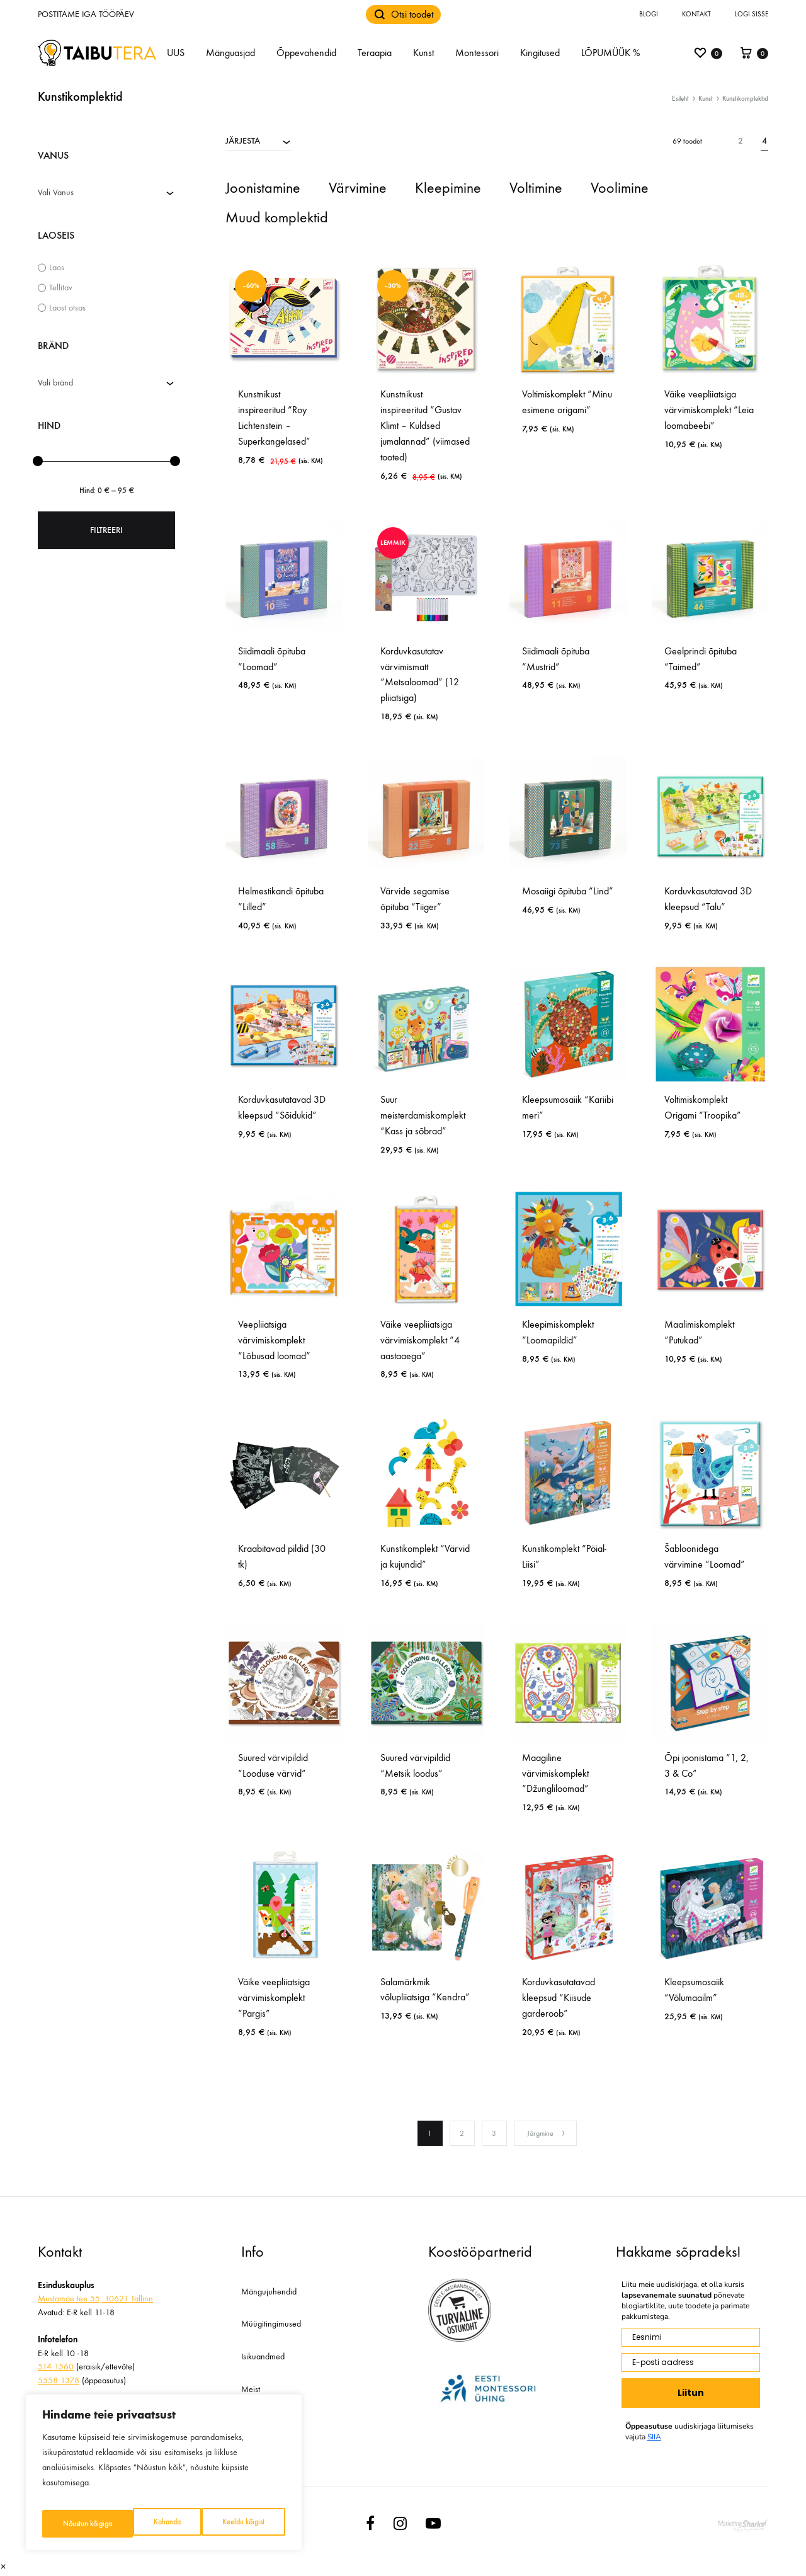 The width and height of the screenshot is (806, 2576). Describe the element at coordinates (696, 14) in the screenshot. I see `Kontakt` at that location.